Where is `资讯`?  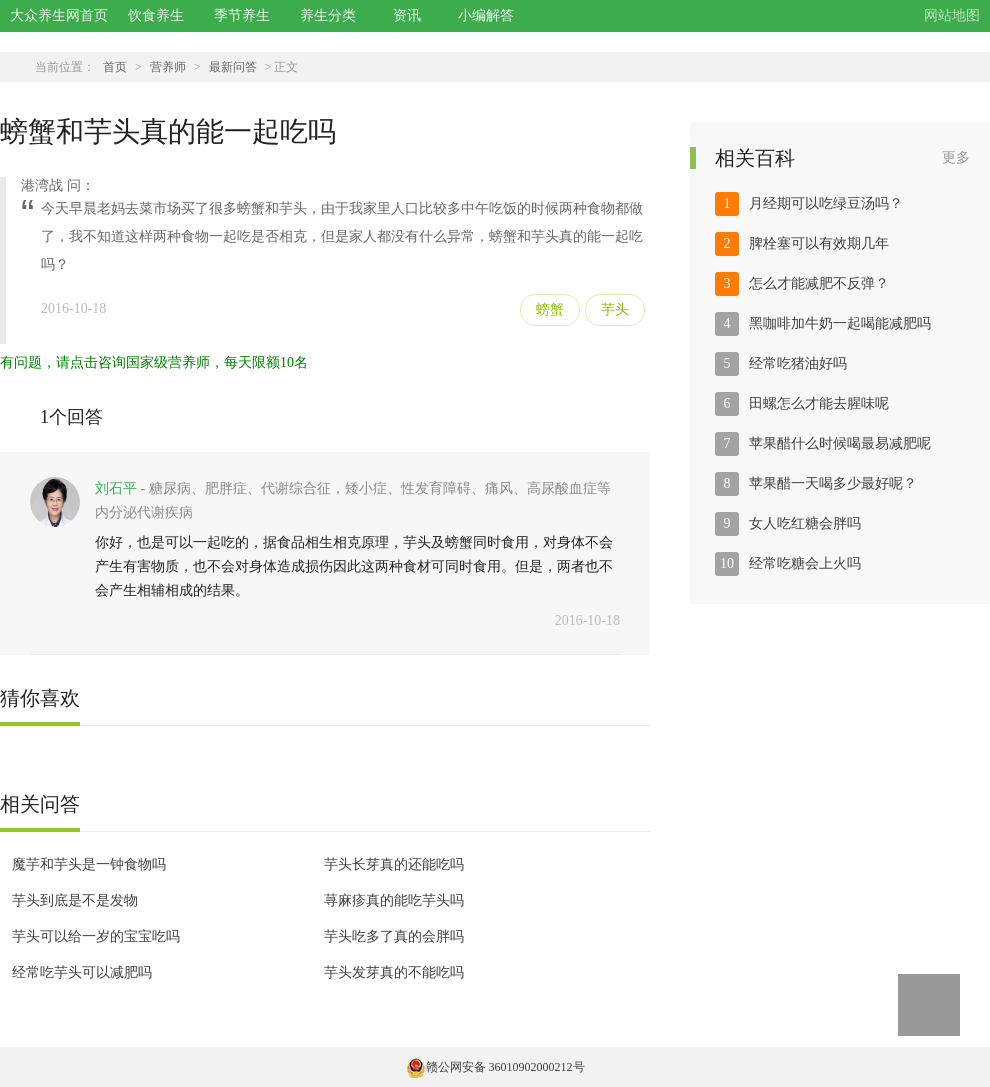 资讯 is located at coordinates (407, 15).